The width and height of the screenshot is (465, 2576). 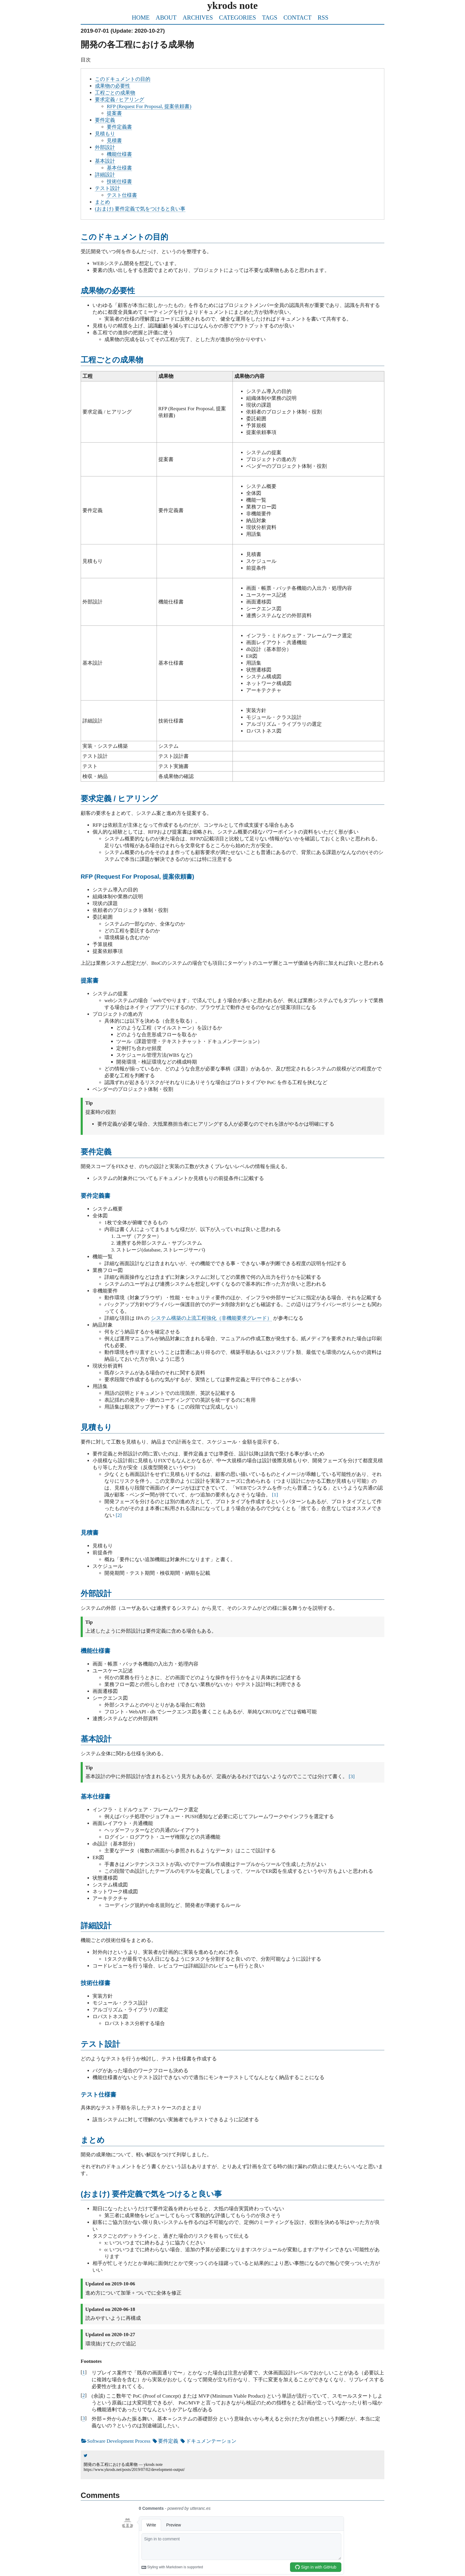 I want to click on RFP (Request For Proposal, 提案依頼書), so click(x=149, y=106).